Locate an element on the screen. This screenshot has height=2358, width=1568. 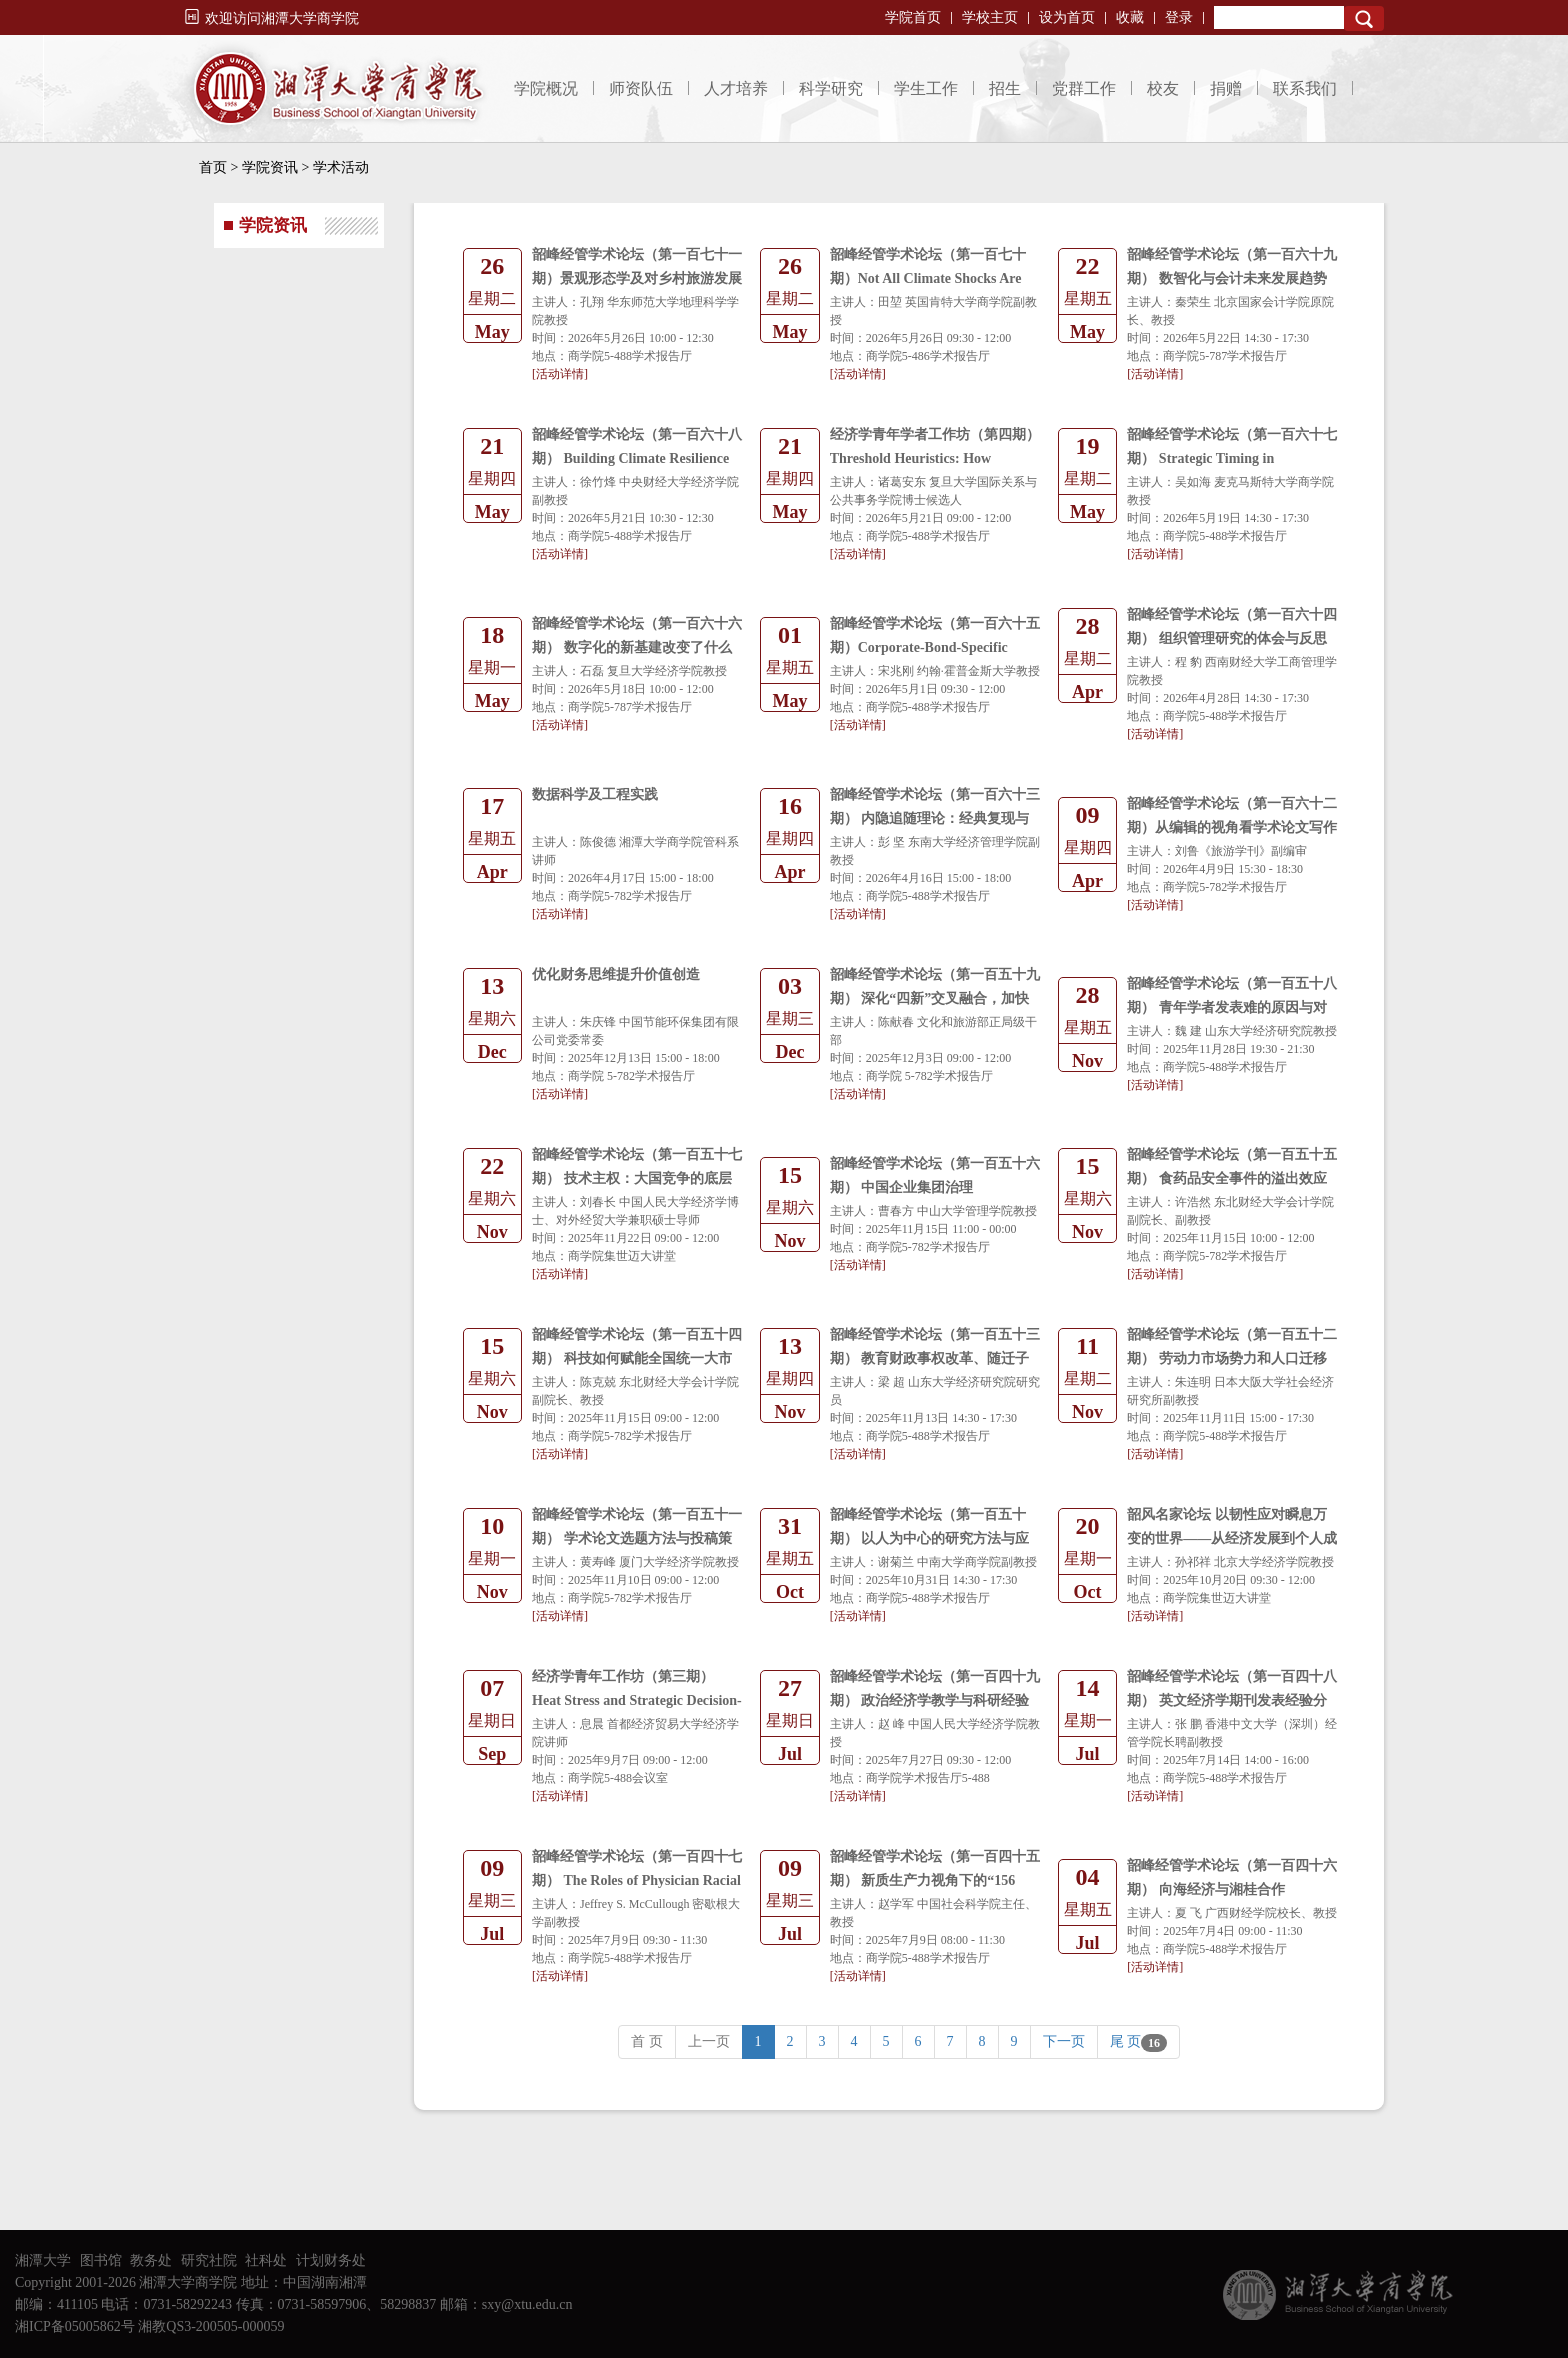
首 页 is located at coordinates (647, 2041).